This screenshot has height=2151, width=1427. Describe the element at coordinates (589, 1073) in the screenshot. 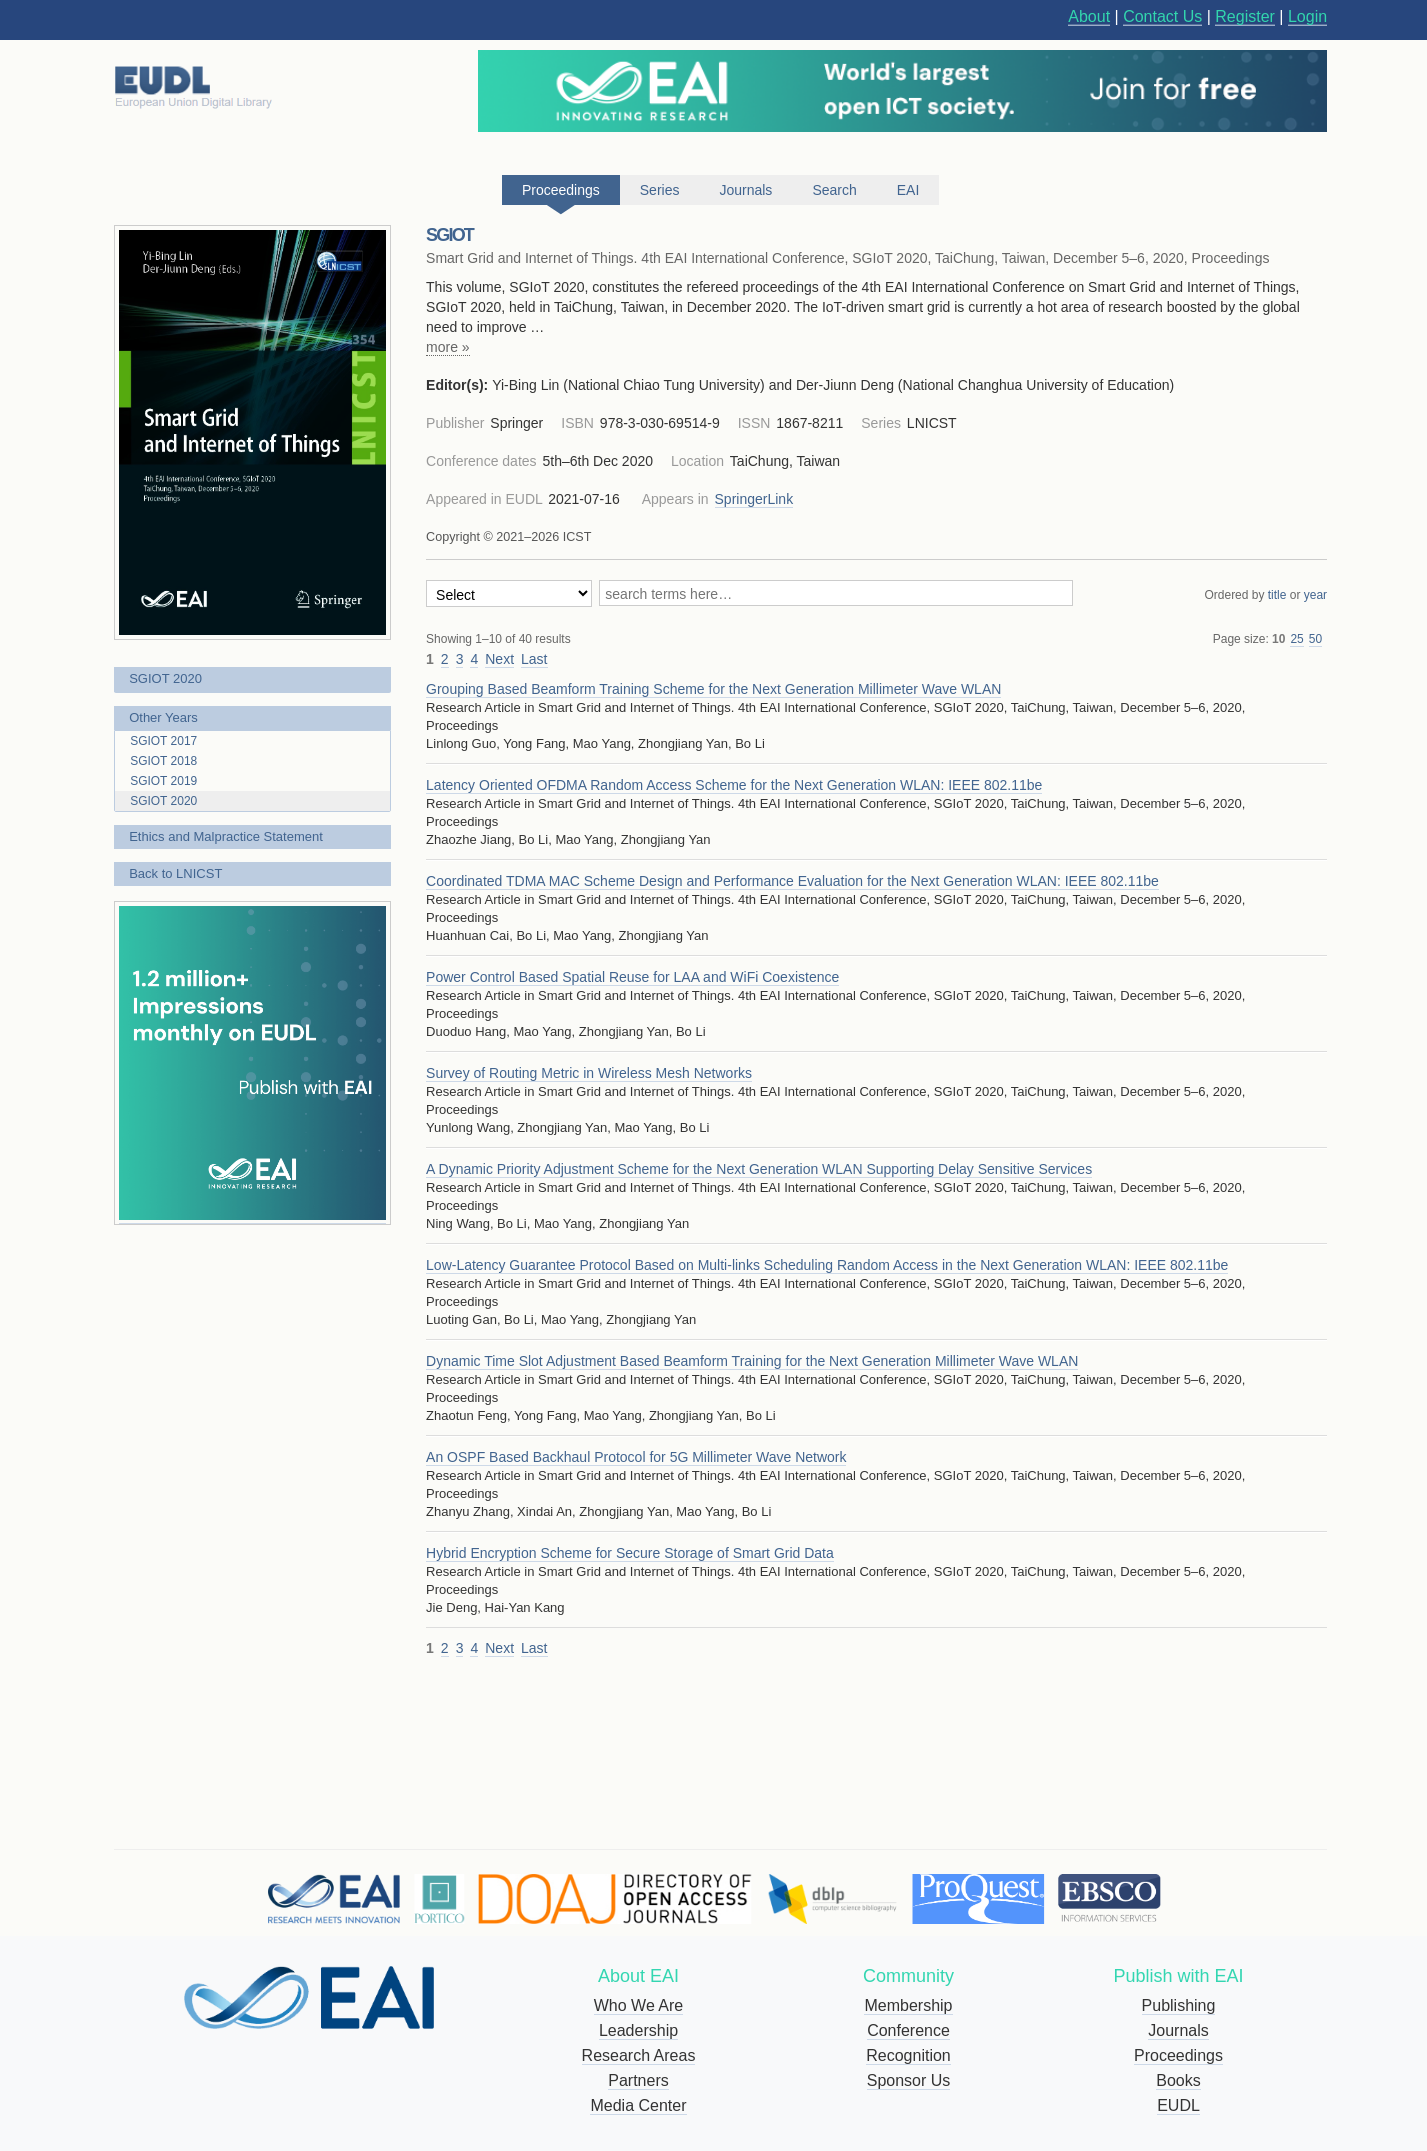

I see `Survey of Routing Metric in Wireless Mesh Networks` at that location.